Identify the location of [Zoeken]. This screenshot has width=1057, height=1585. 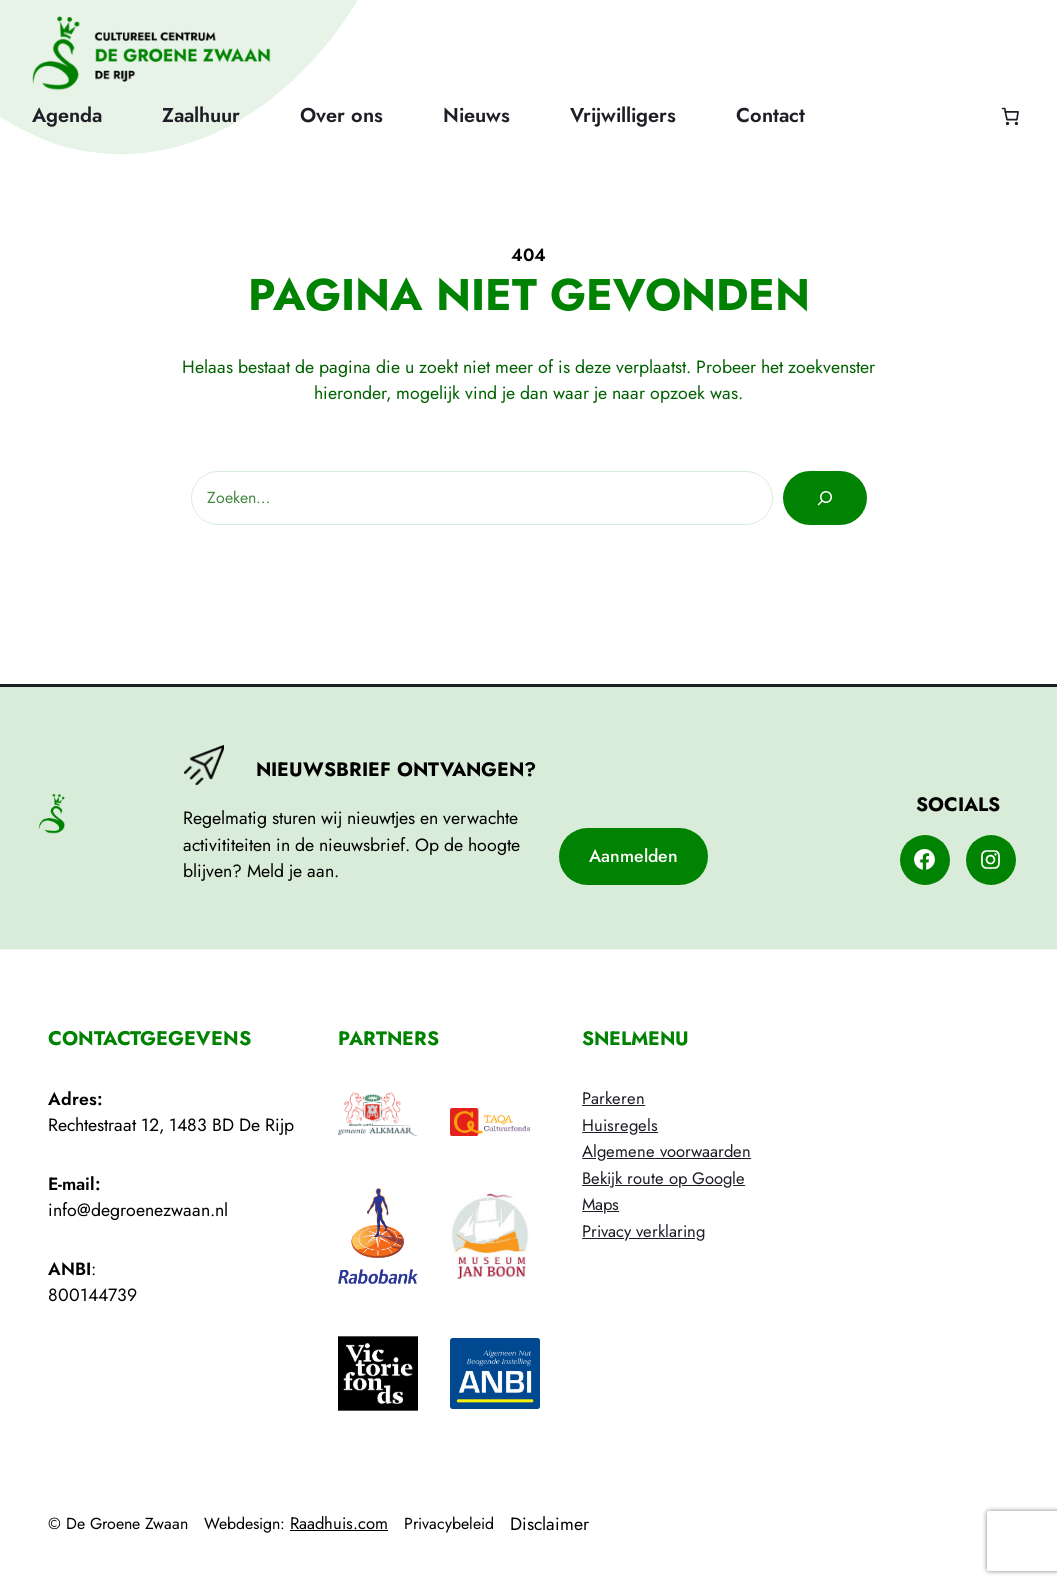
(825, 498).